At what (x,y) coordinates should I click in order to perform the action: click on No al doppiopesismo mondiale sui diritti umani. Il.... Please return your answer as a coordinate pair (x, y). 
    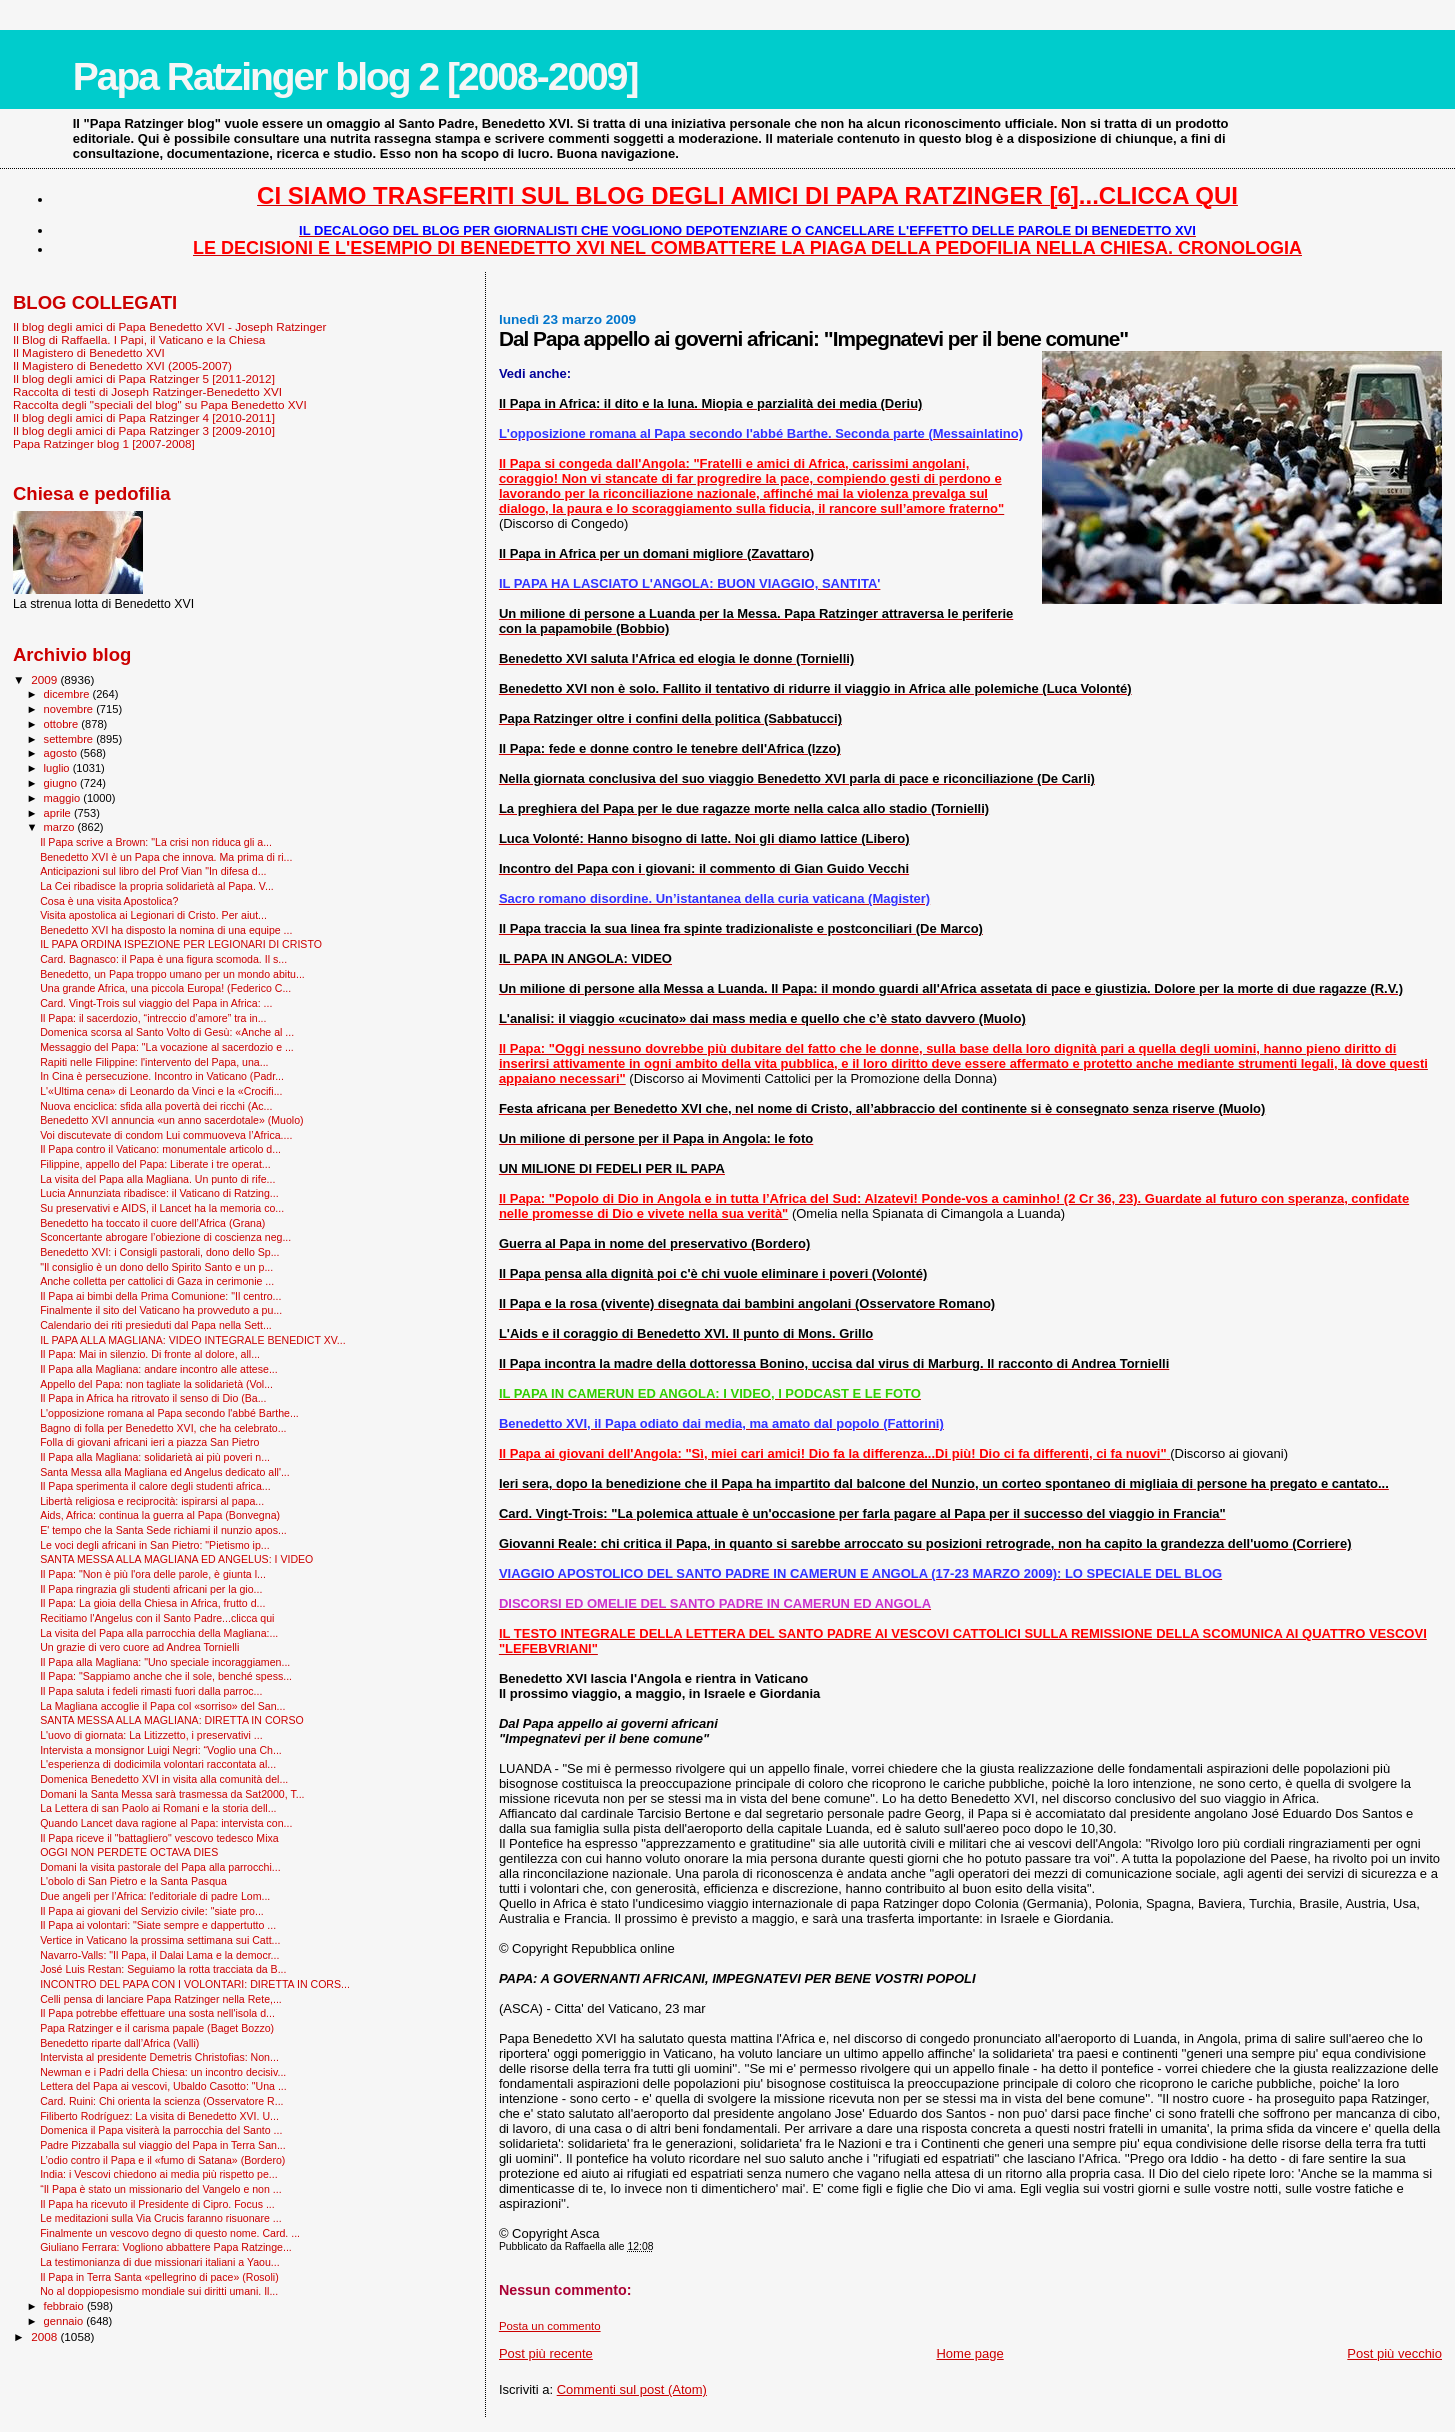
    Looking at the image, I should click on (159, 2291).